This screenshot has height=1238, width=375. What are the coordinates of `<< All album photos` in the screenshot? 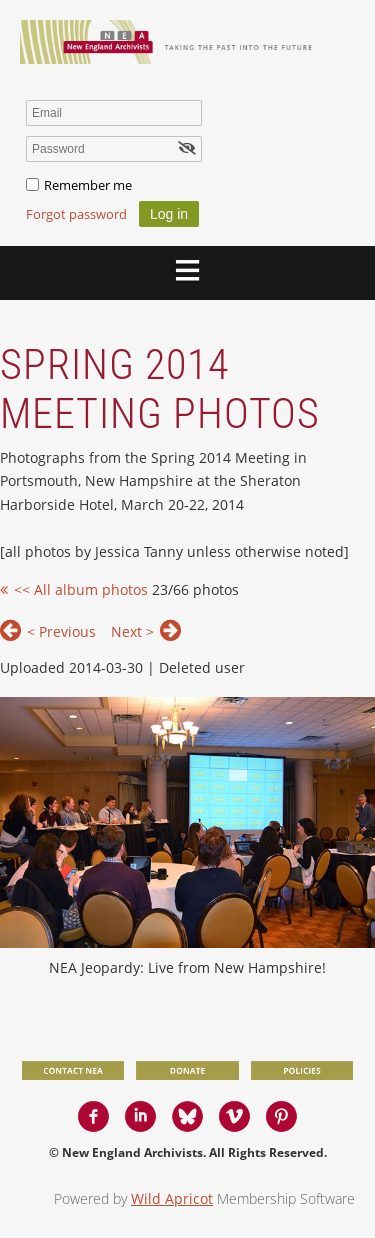 It's located at (81, 589).